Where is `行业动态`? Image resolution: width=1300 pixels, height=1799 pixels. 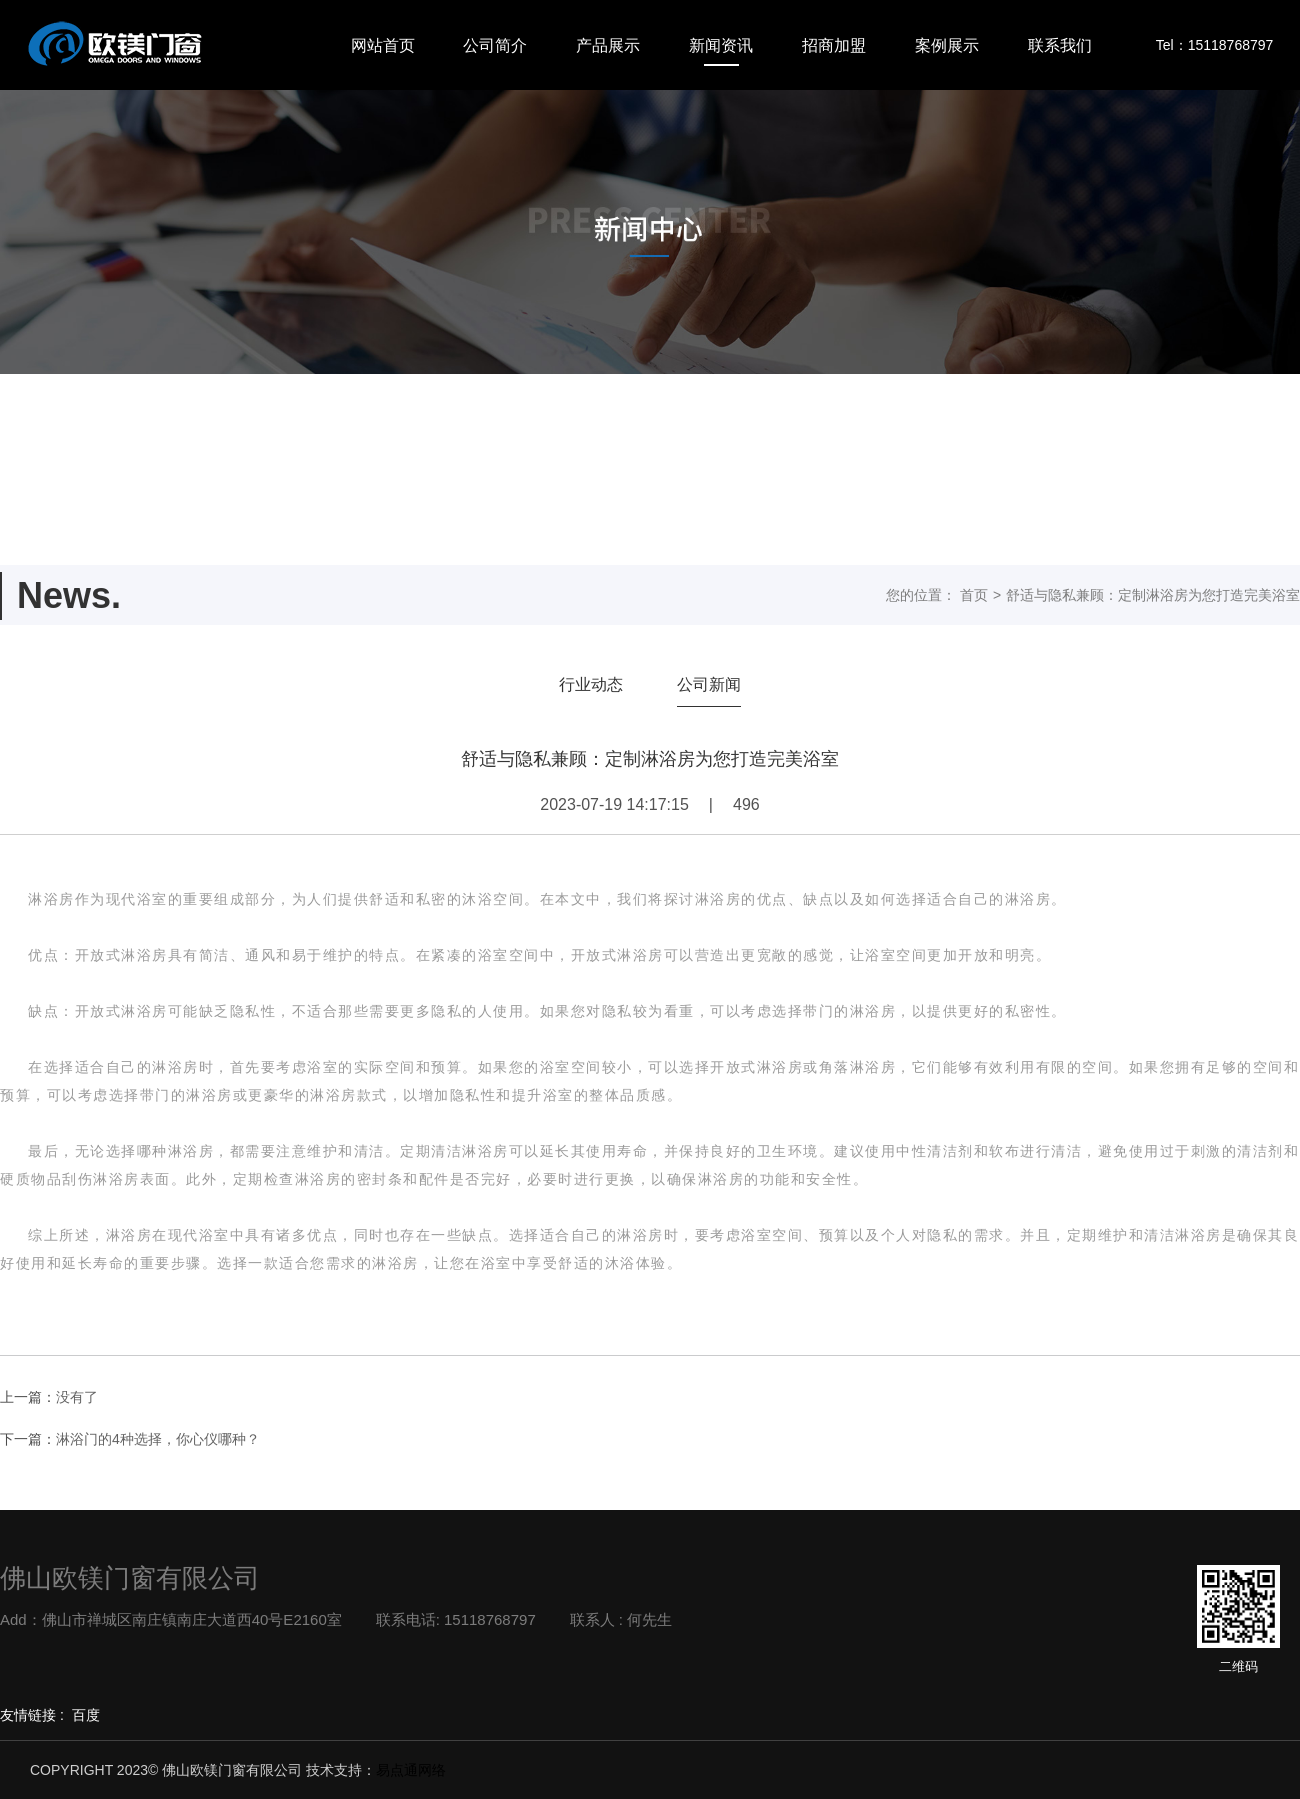 行业动态 is located at coordinates (591, 684).